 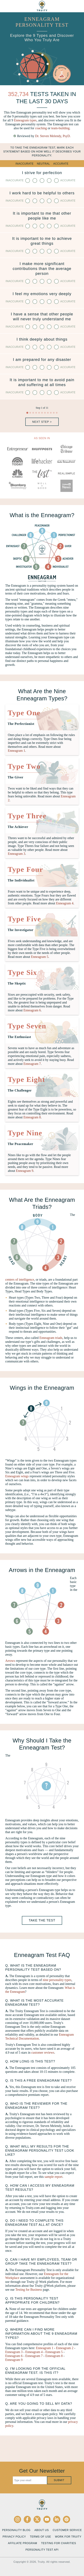 What do you see at coordinates (65, 2348) in the screenshot?
I see `Enneagram 2` at bounding box center [65, 2348].